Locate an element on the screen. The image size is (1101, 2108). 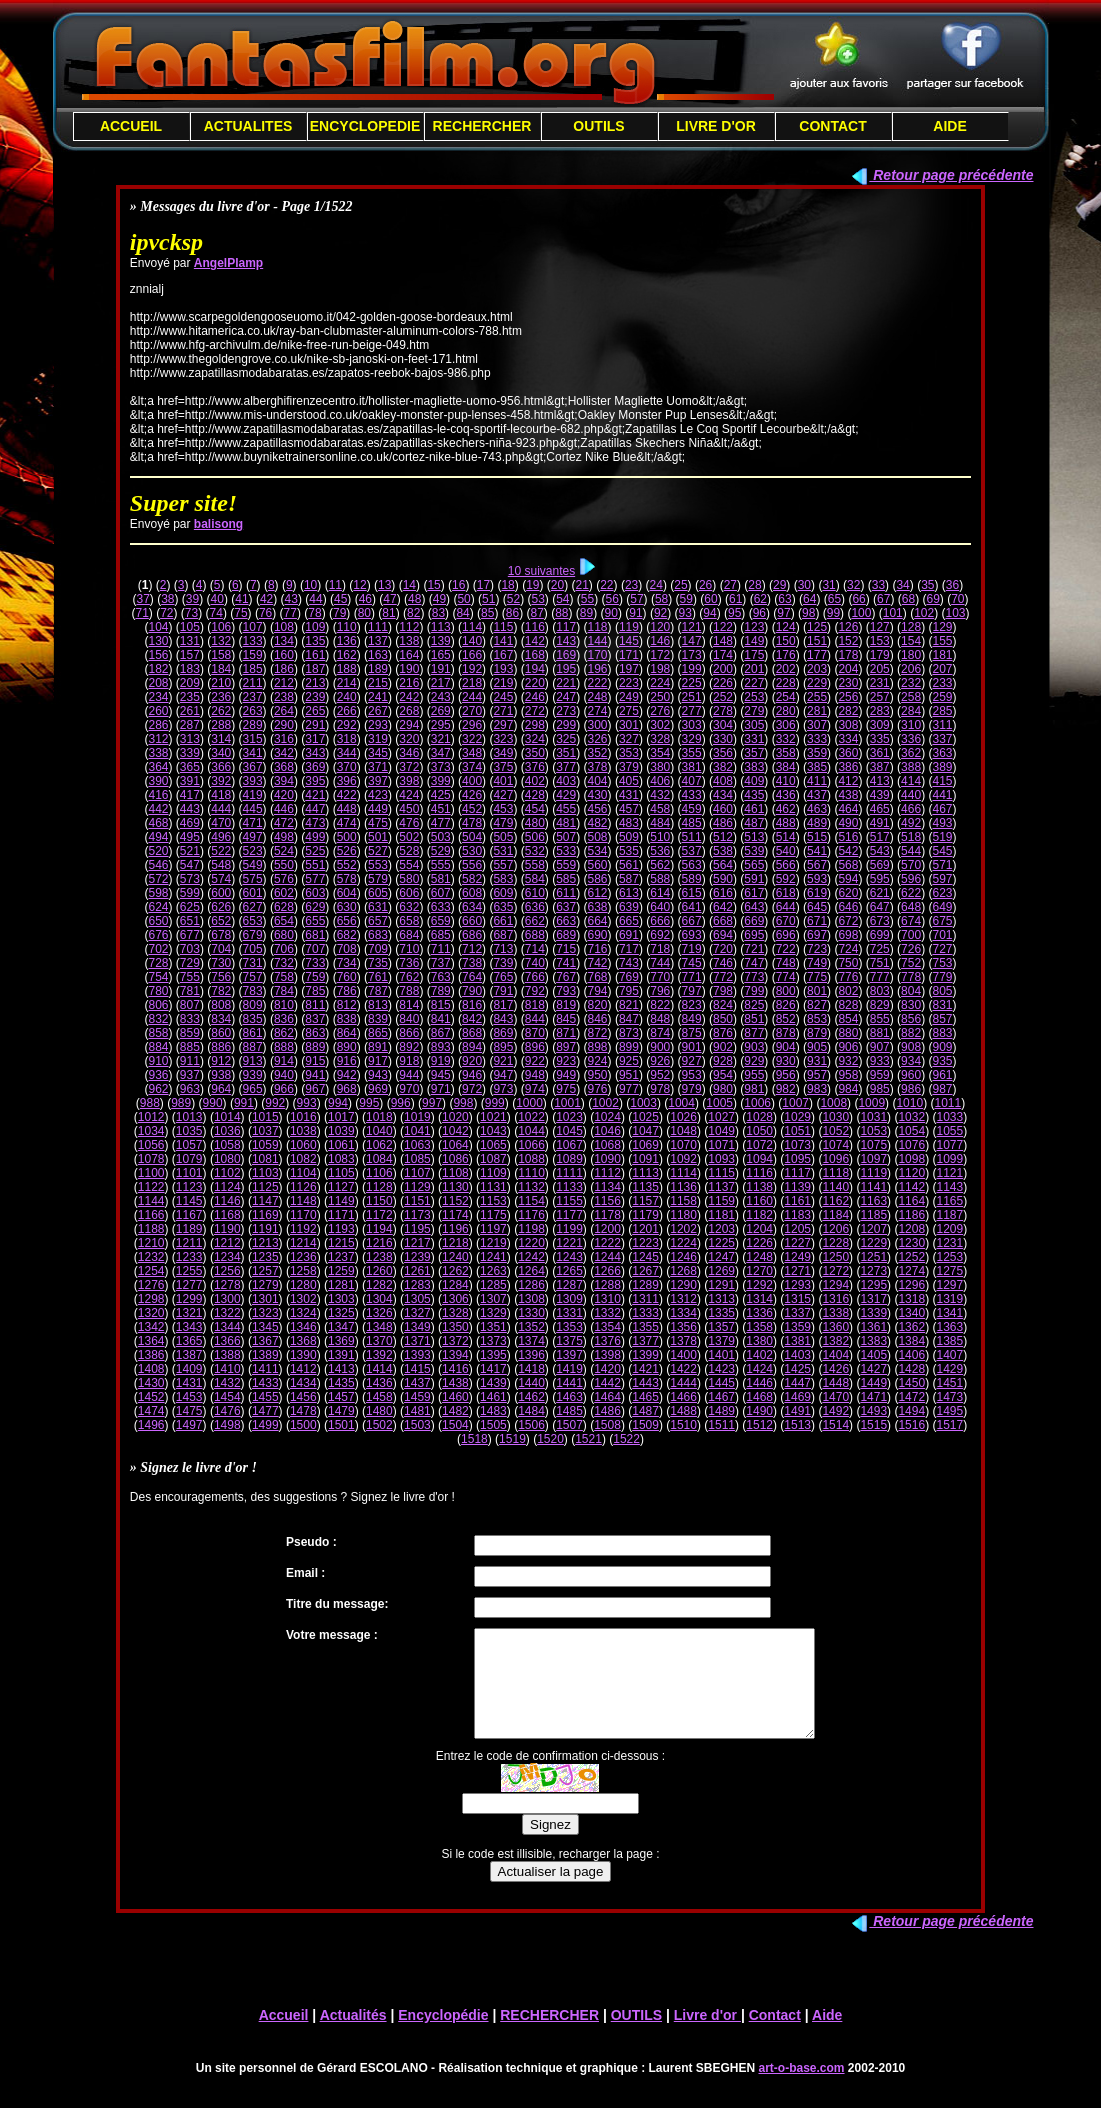
95 is located at coordinates (734, 613).